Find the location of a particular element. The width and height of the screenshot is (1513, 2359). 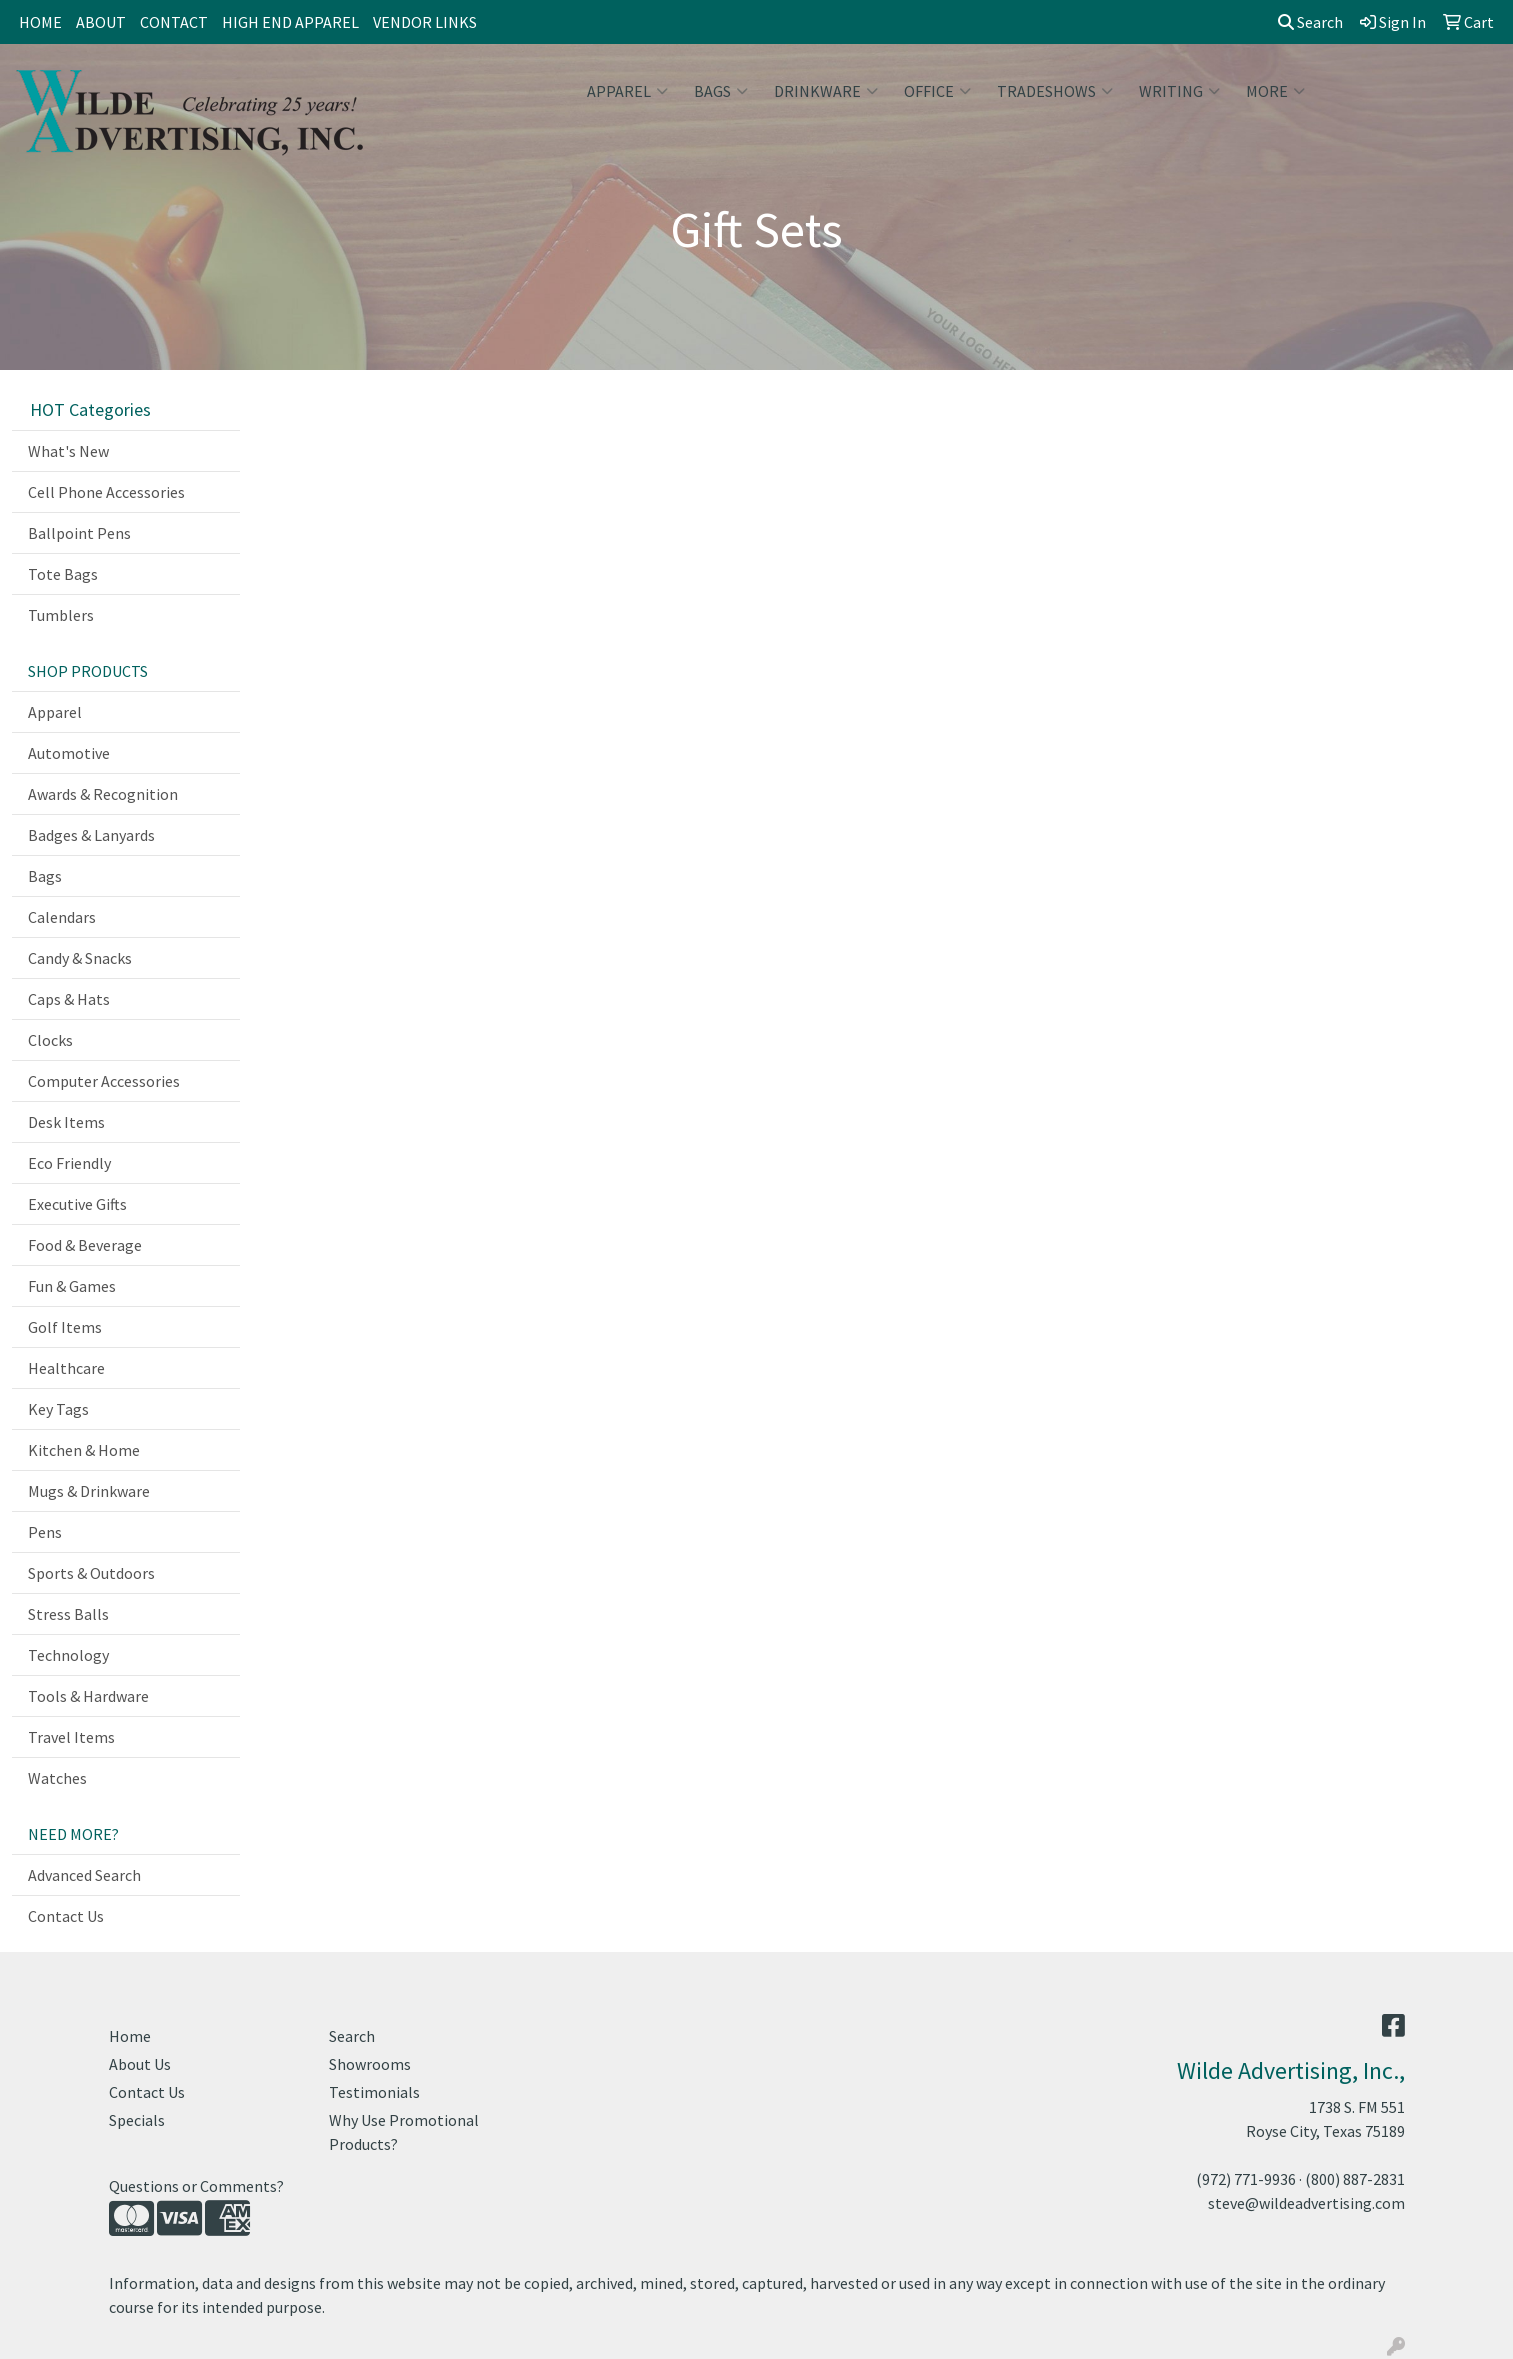

Questions or Comments? is located at coordinates (196, 2186).